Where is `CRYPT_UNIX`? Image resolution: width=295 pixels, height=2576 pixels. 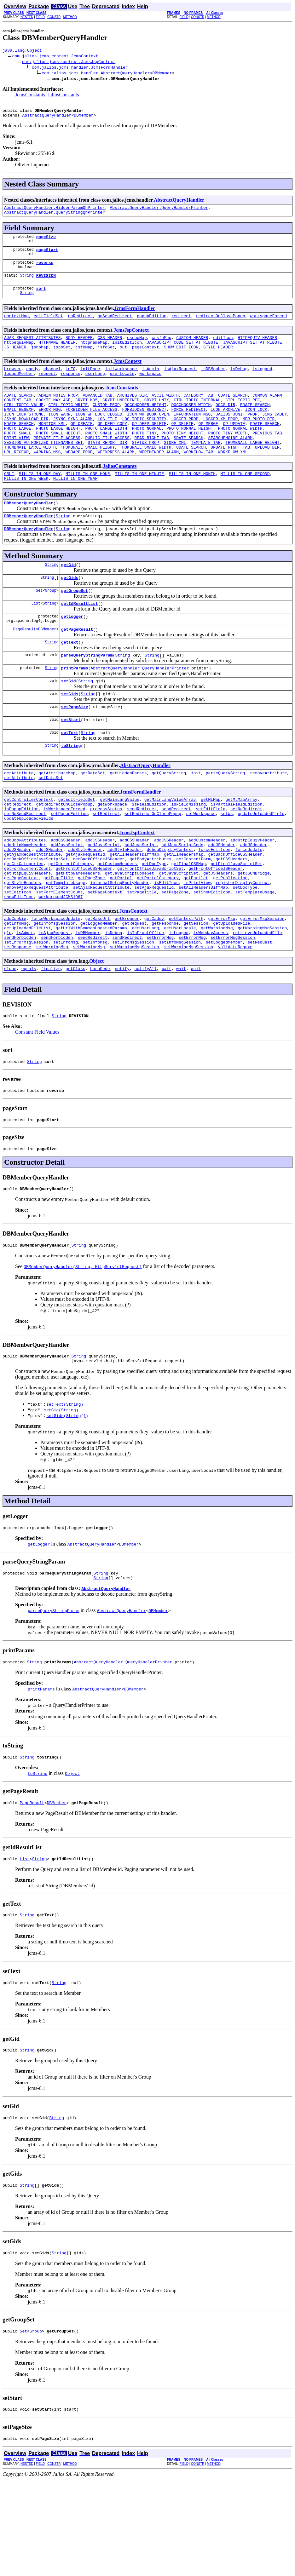 CRYPT_UNIX is located at coordinates (156, 417).